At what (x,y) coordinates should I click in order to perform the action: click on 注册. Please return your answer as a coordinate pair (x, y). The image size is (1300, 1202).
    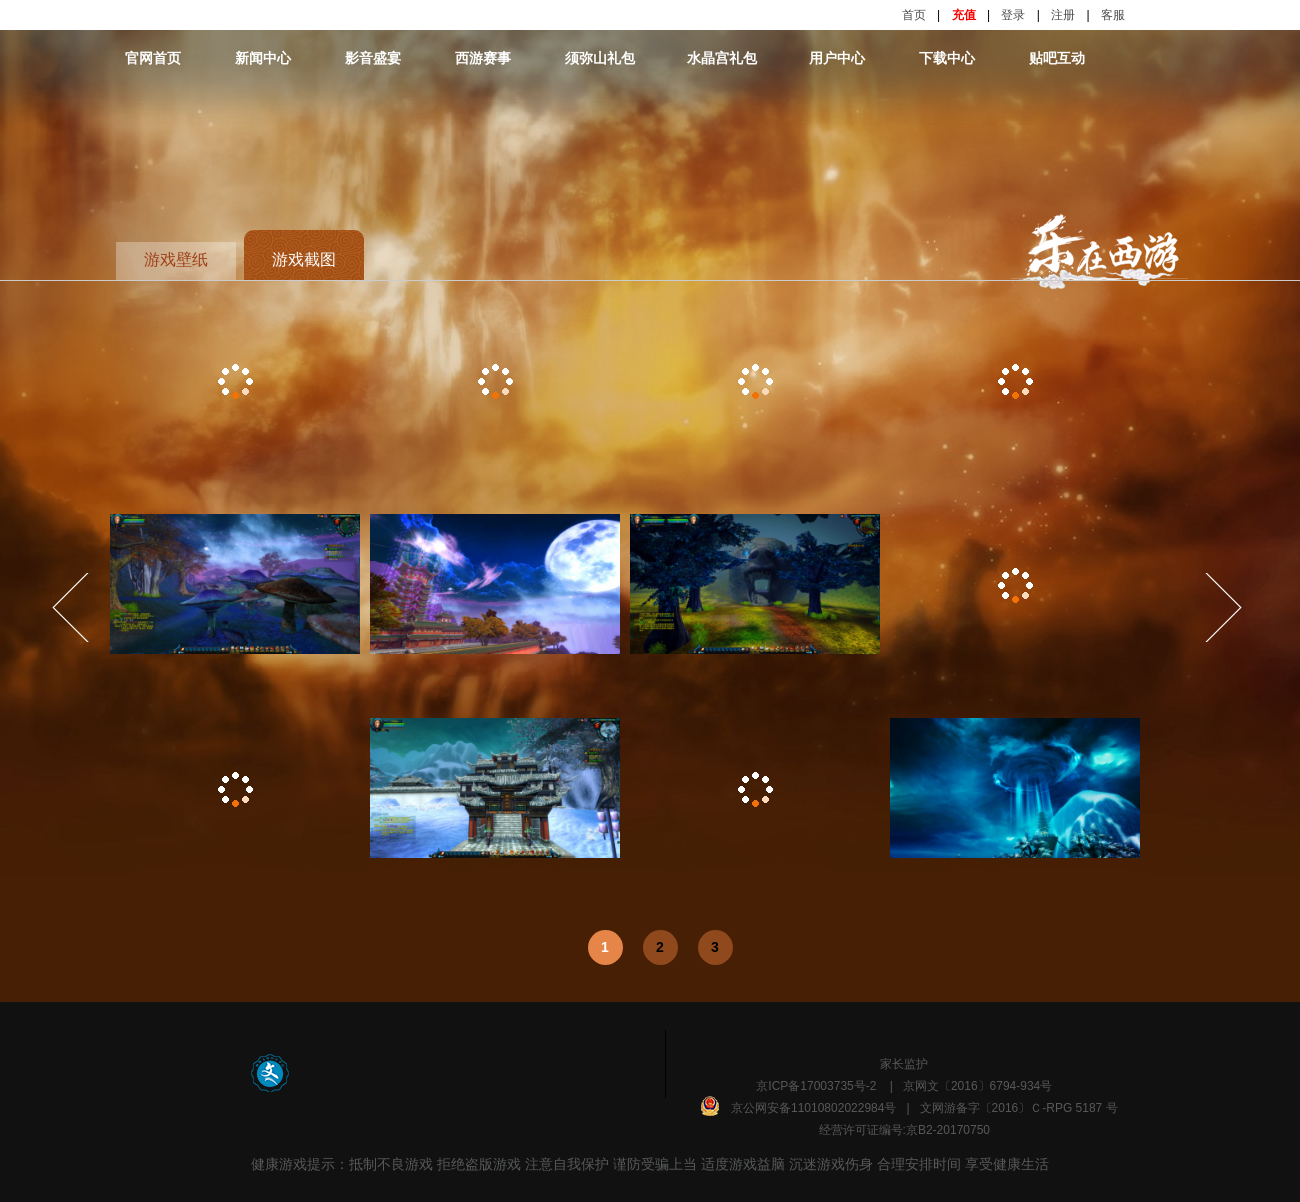
    Looking at the image, I should click on (1063, 15).